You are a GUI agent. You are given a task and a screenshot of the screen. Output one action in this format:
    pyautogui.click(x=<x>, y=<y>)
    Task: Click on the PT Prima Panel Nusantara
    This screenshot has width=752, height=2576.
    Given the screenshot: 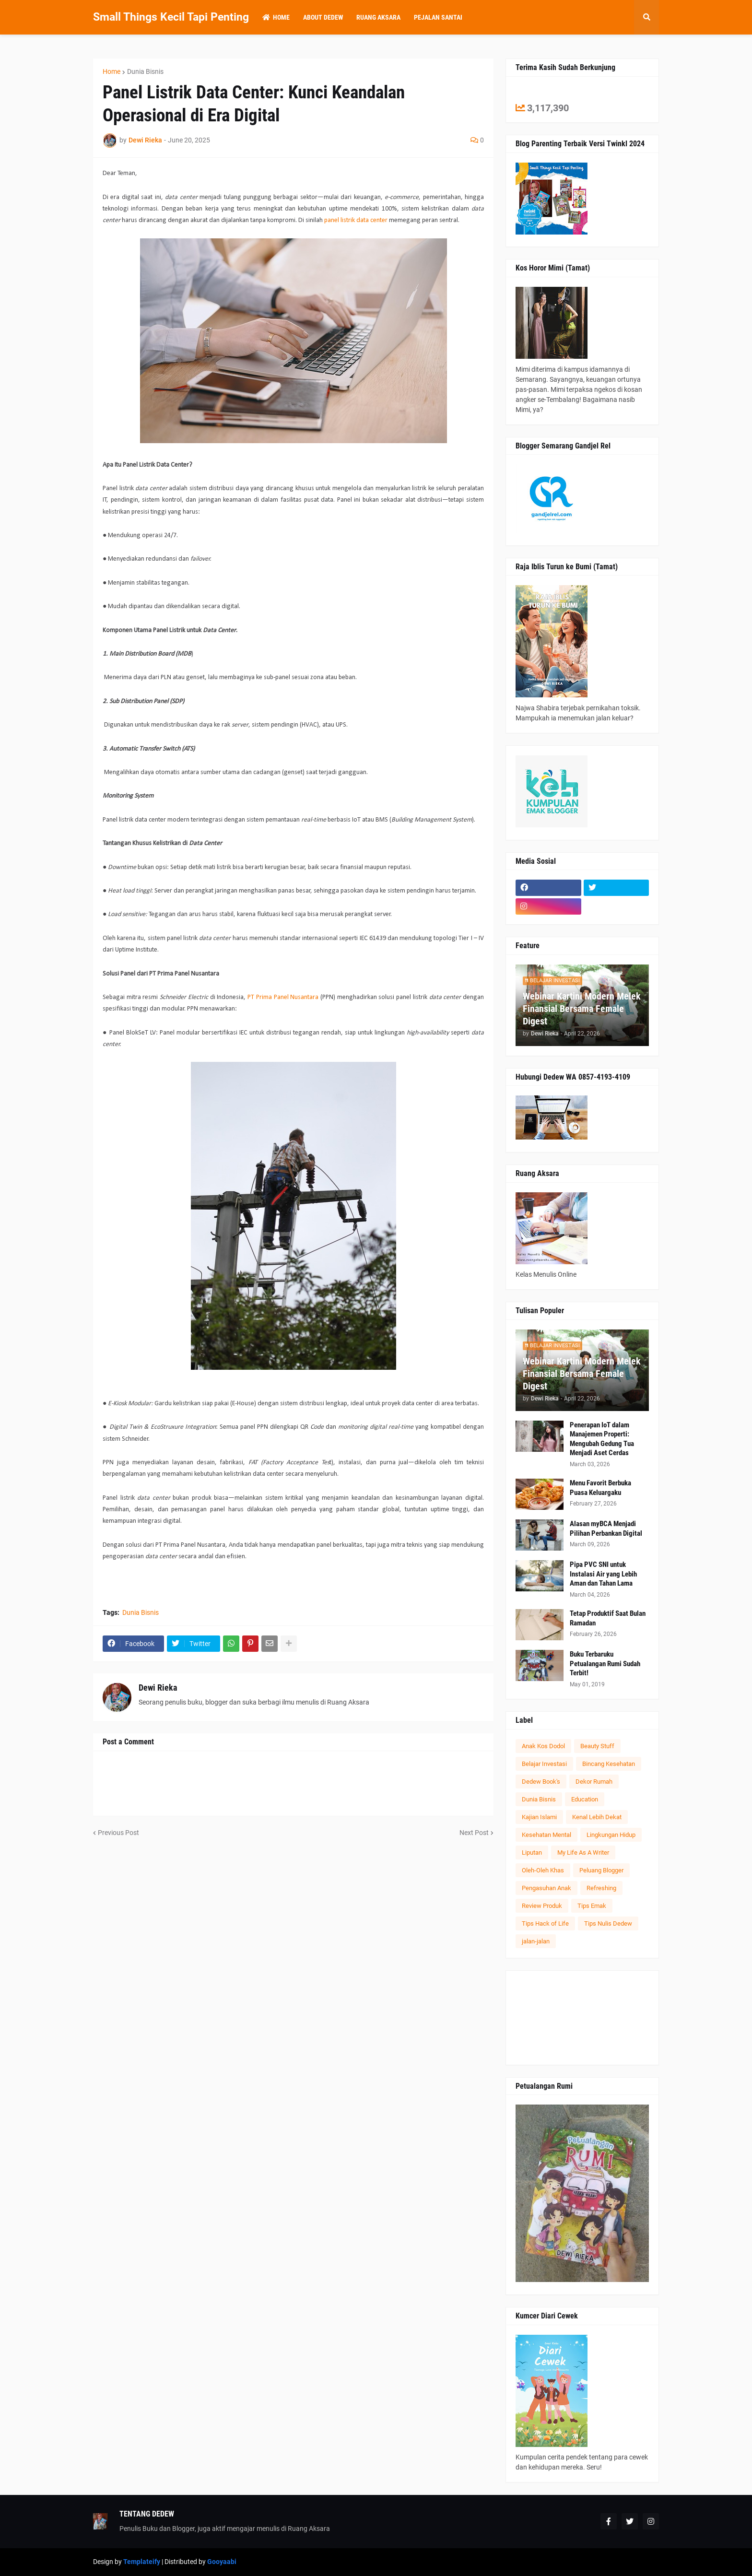 What is the action you would take?
    pyautogui.click(x=282, y=997)
    